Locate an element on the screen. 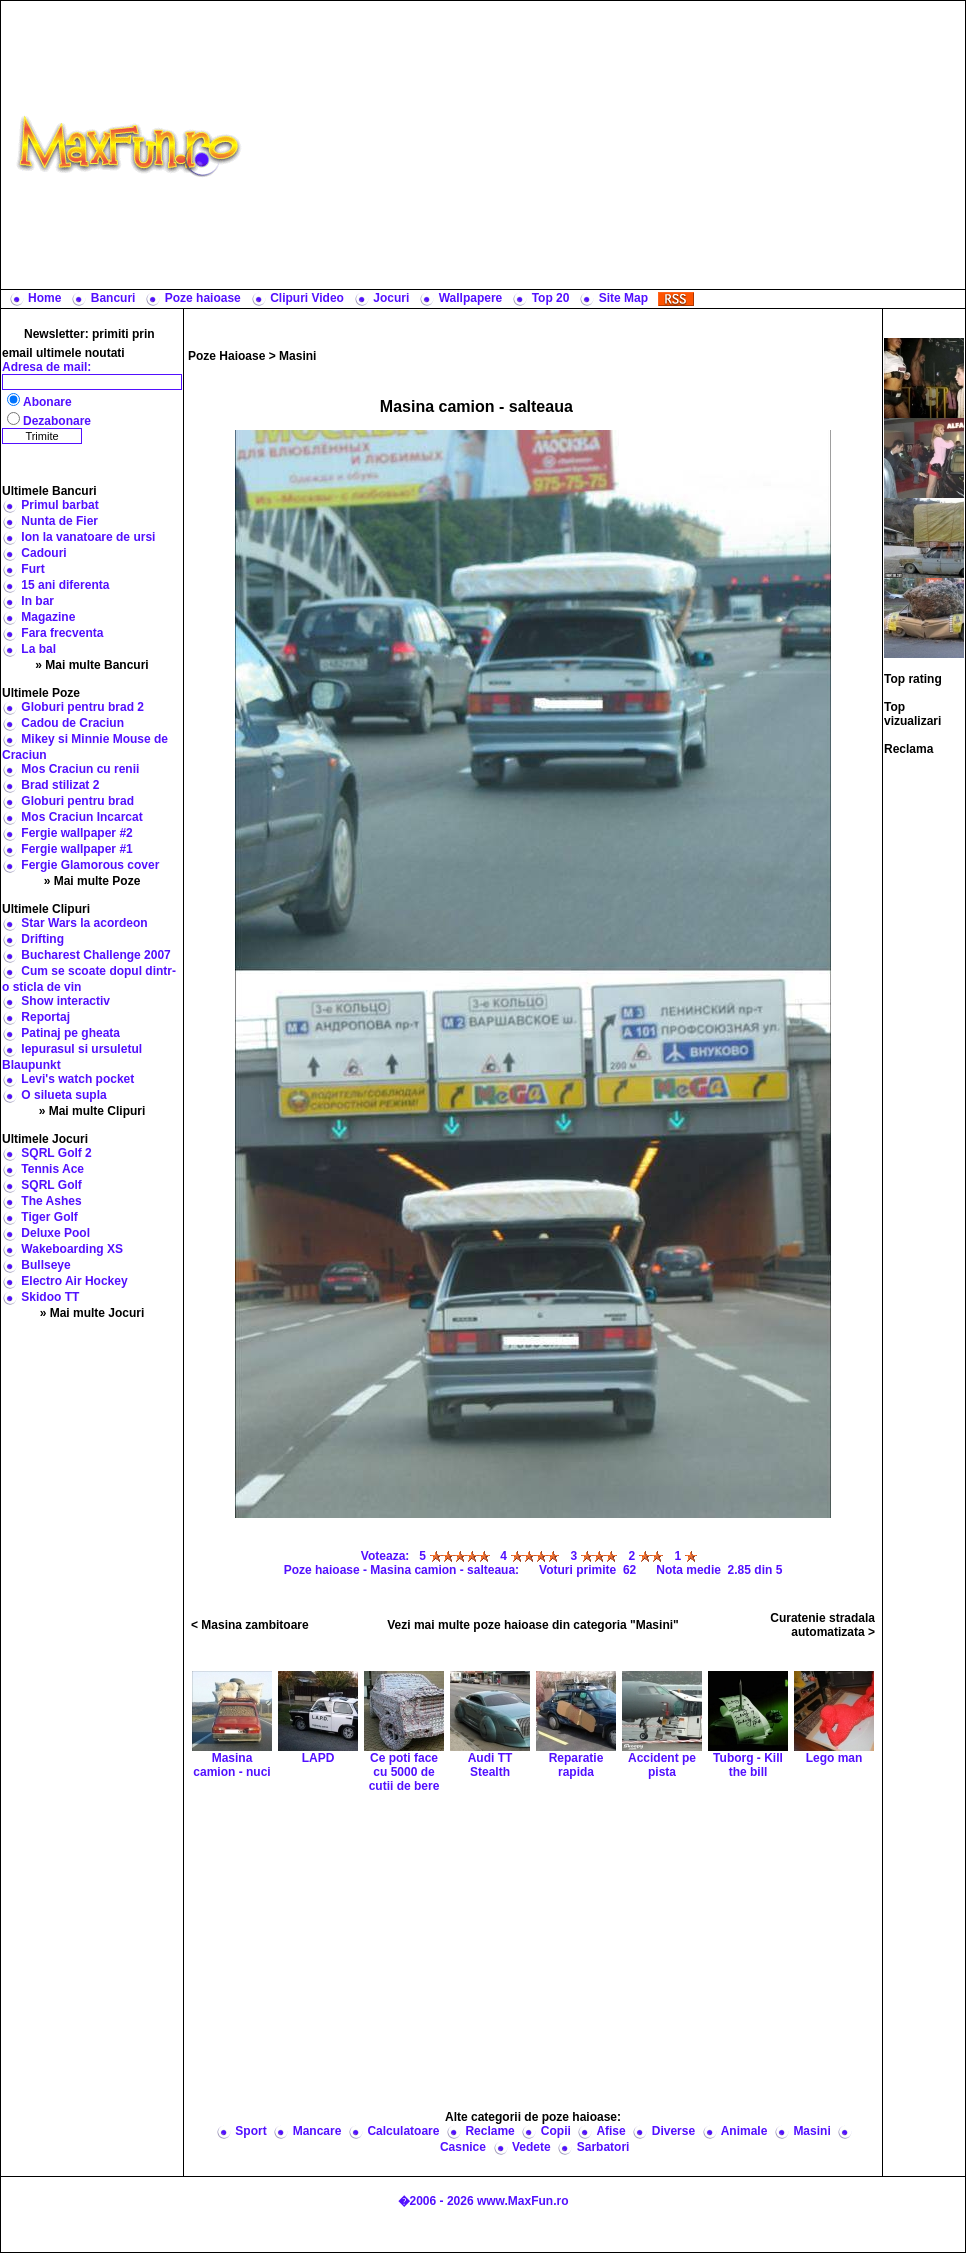 Image resolution: width=966 pixels, height=2253 pixels. Brad stilizat 2 is located at coordinates (60, 785).